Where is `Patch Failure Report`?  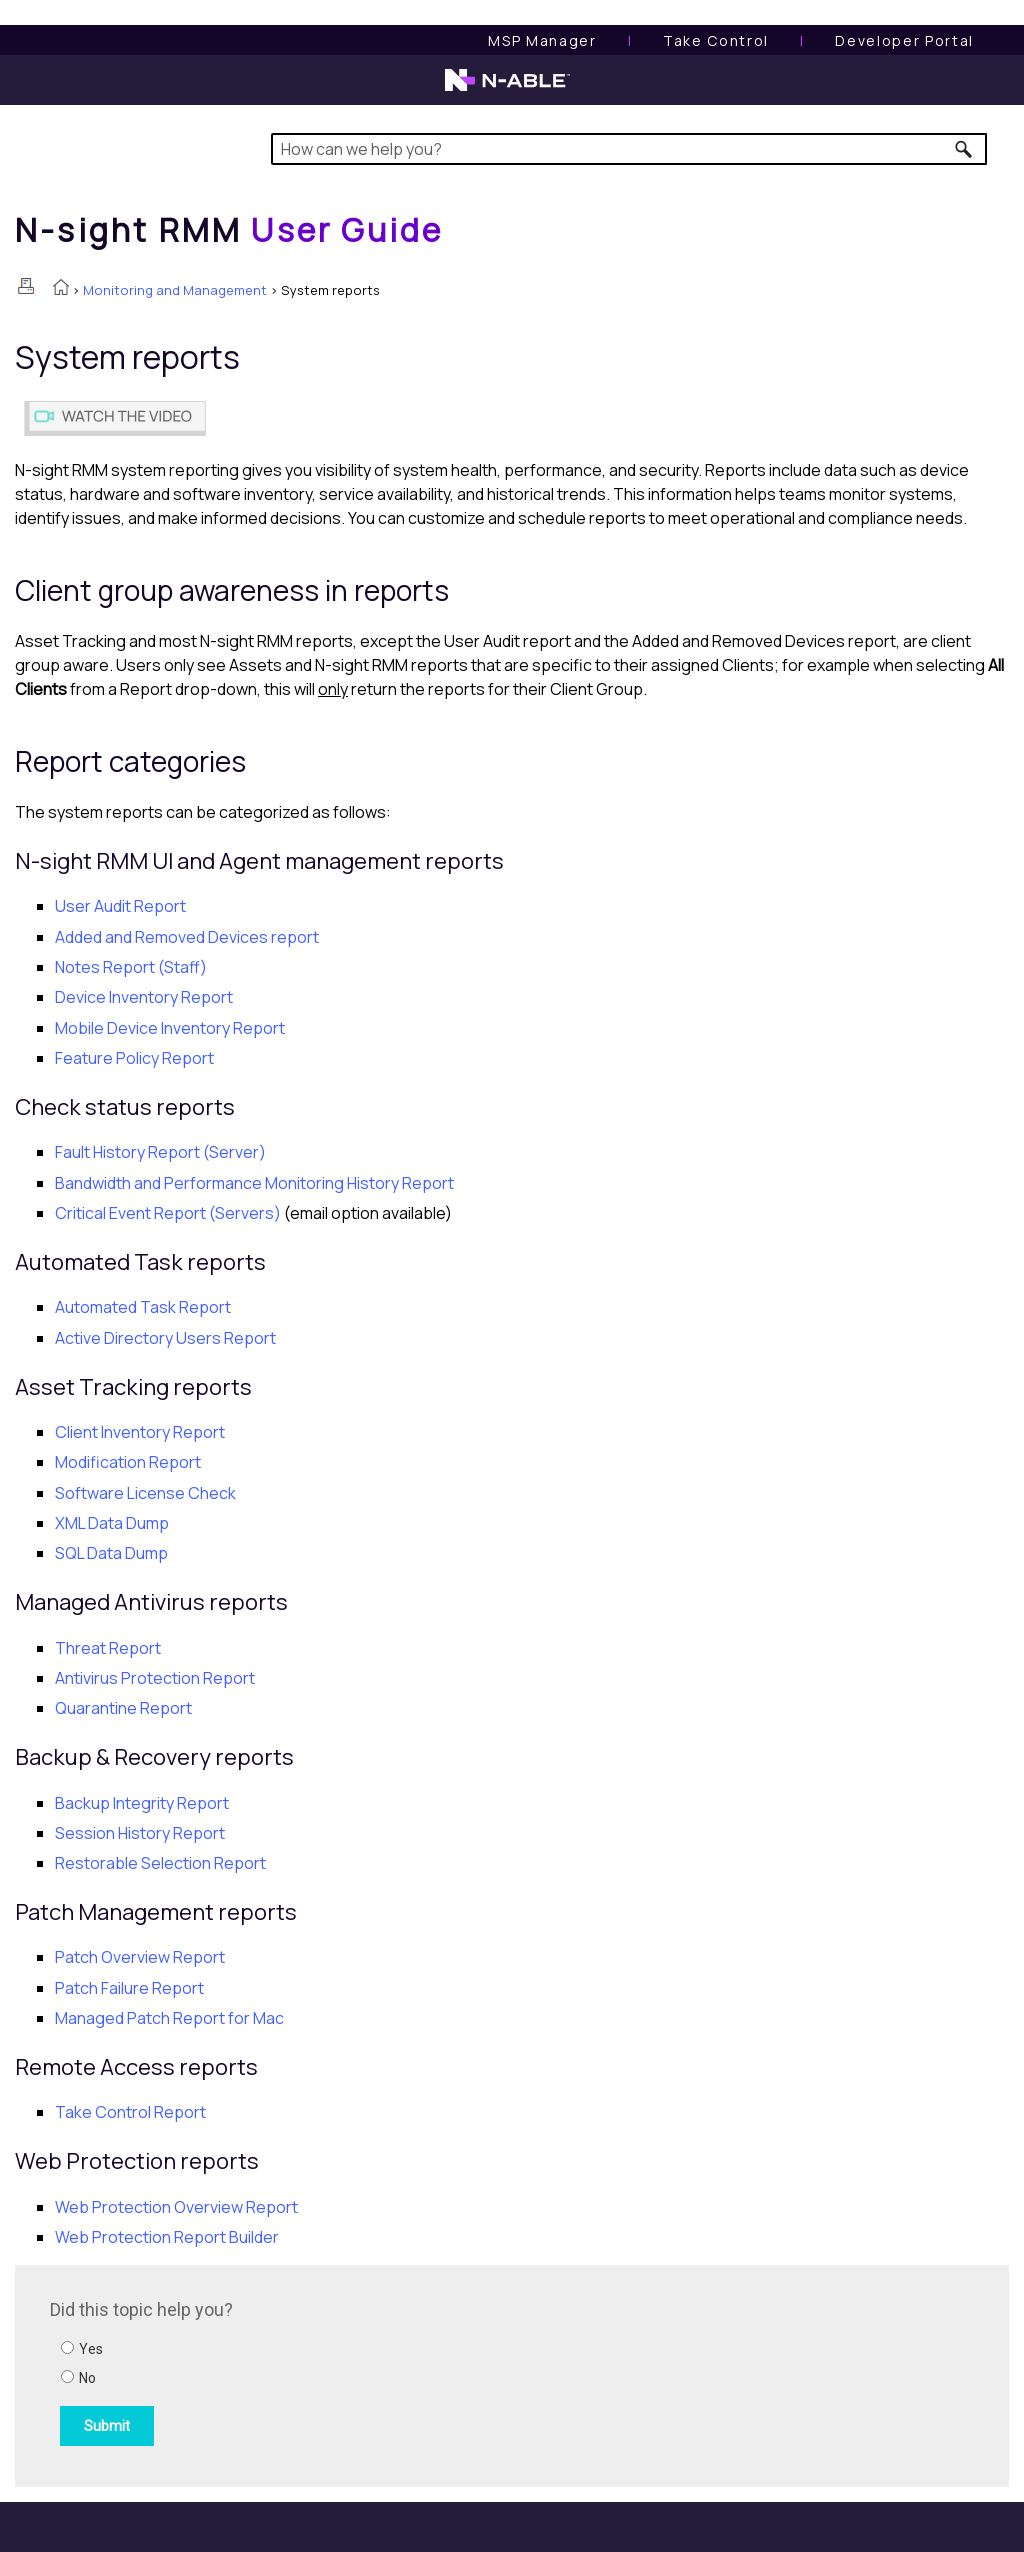
Patch Failure Report is located at coordinates (129, 1988).